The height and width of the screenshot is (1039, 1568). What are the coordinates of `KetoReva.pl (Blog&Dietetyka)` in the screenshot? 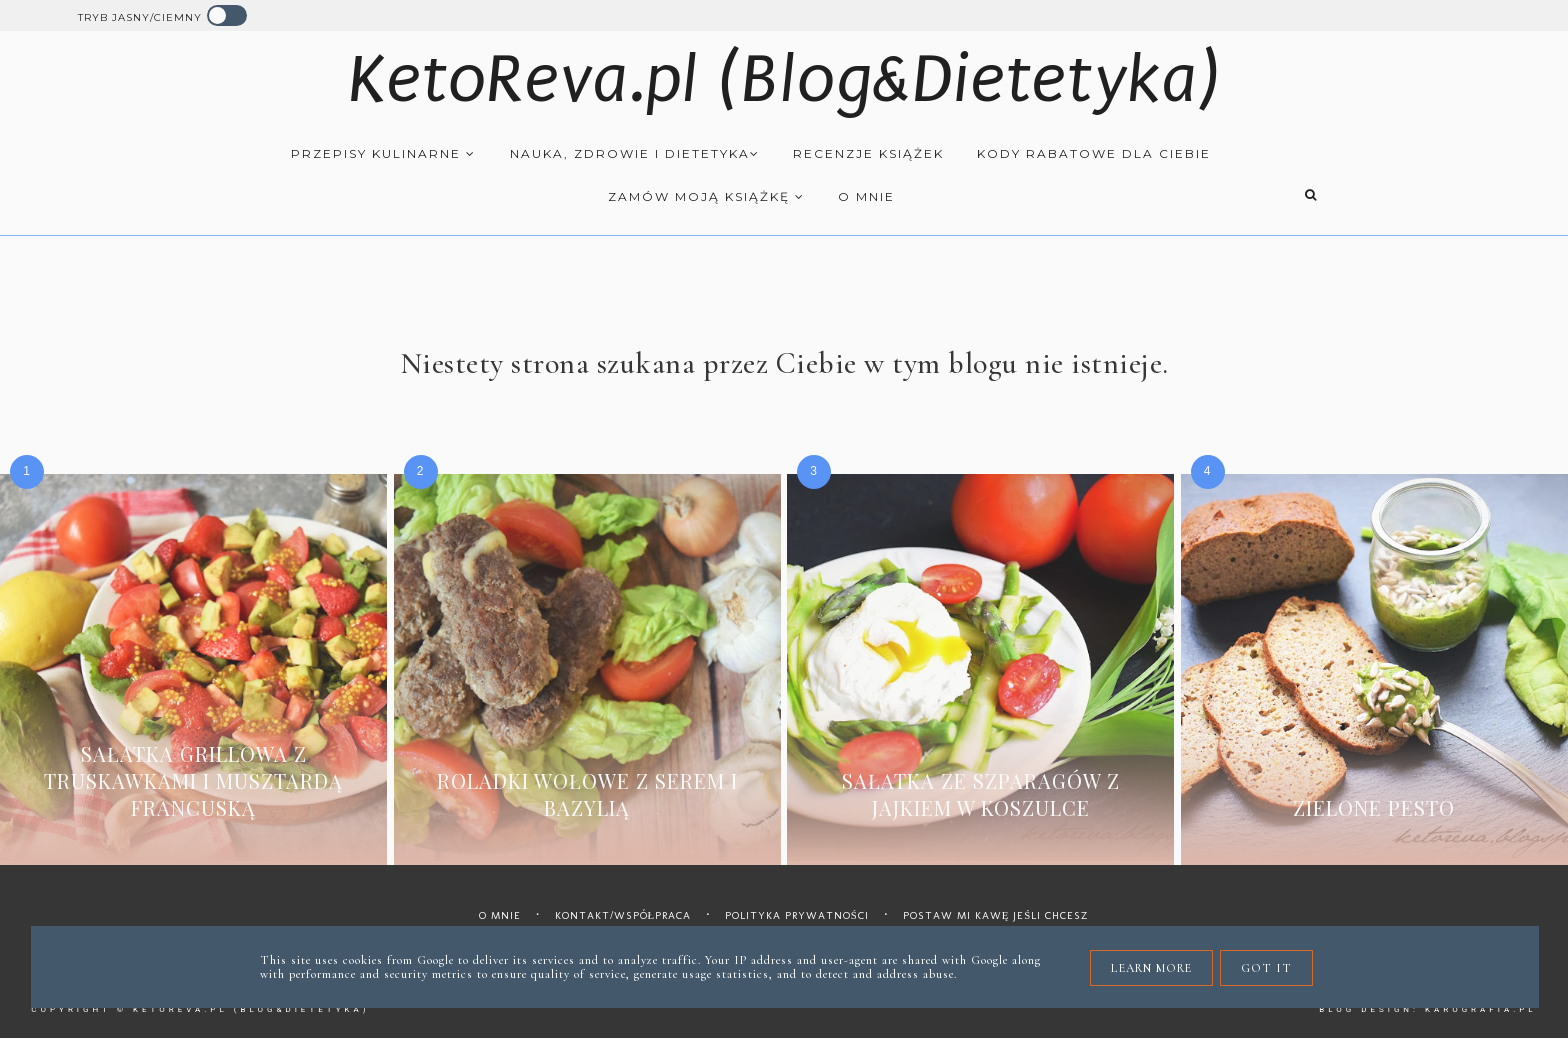 It's located at (784, 79).